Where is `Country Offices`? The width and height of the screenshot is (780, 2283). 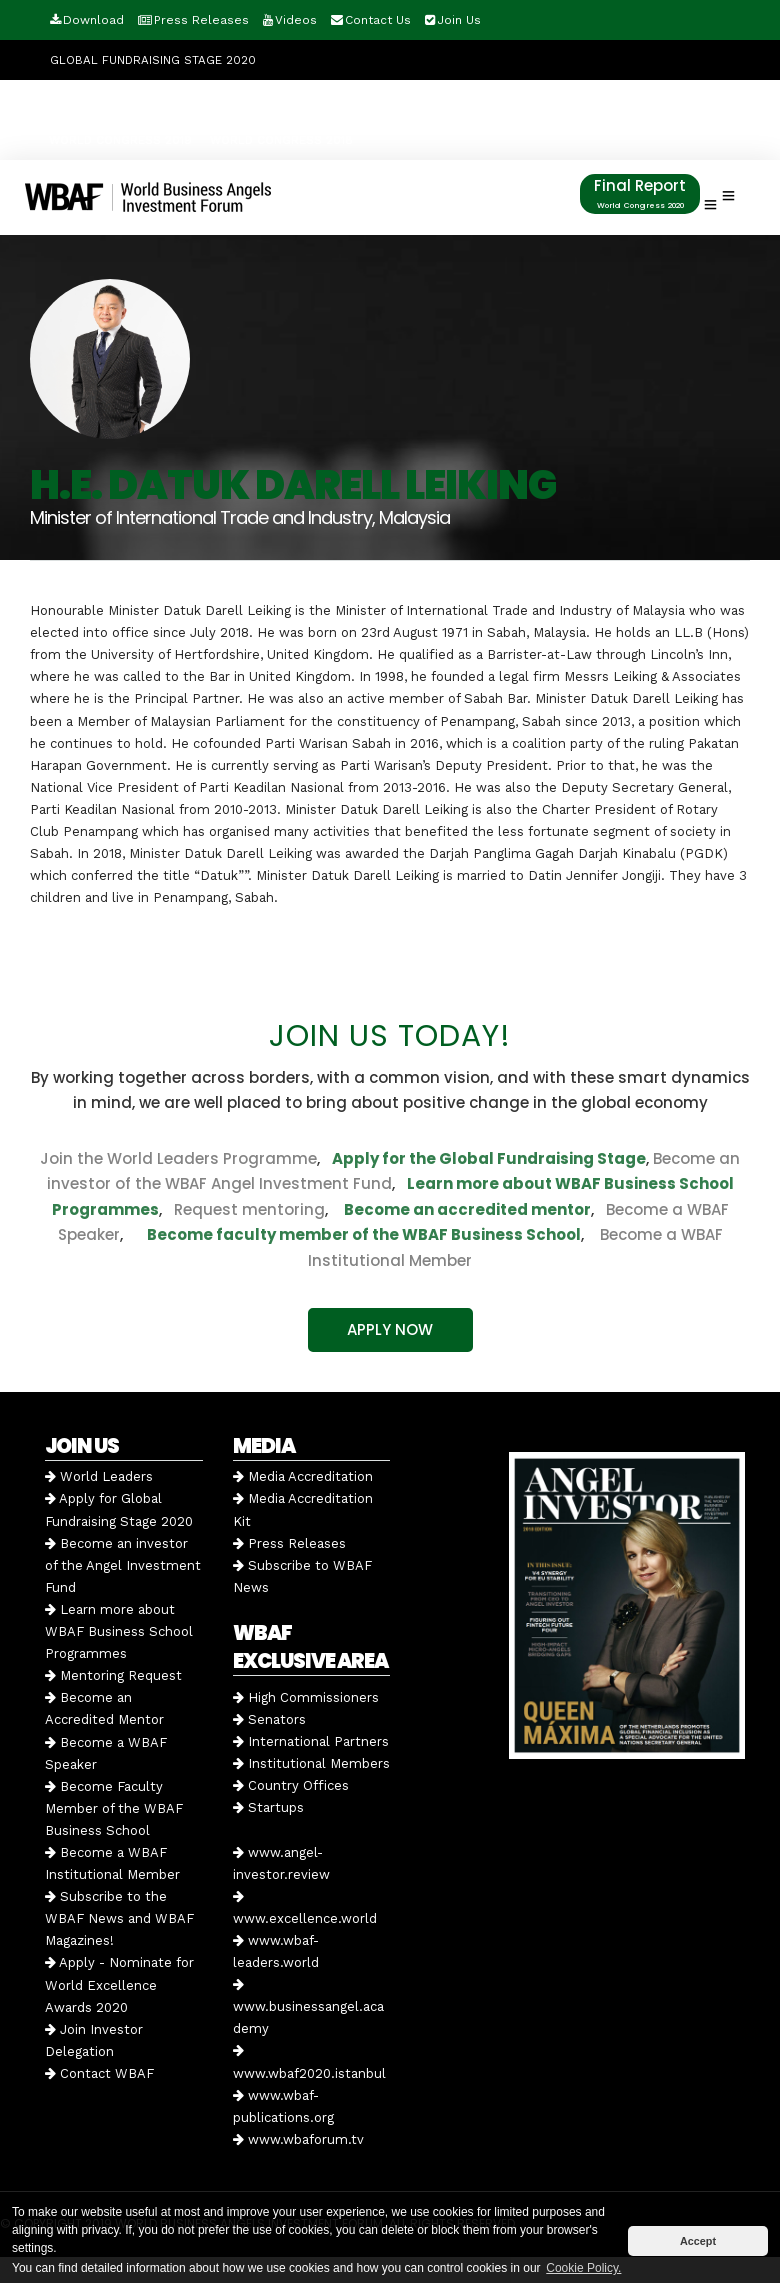 Country Offices is located at coordinates (291, 1785).